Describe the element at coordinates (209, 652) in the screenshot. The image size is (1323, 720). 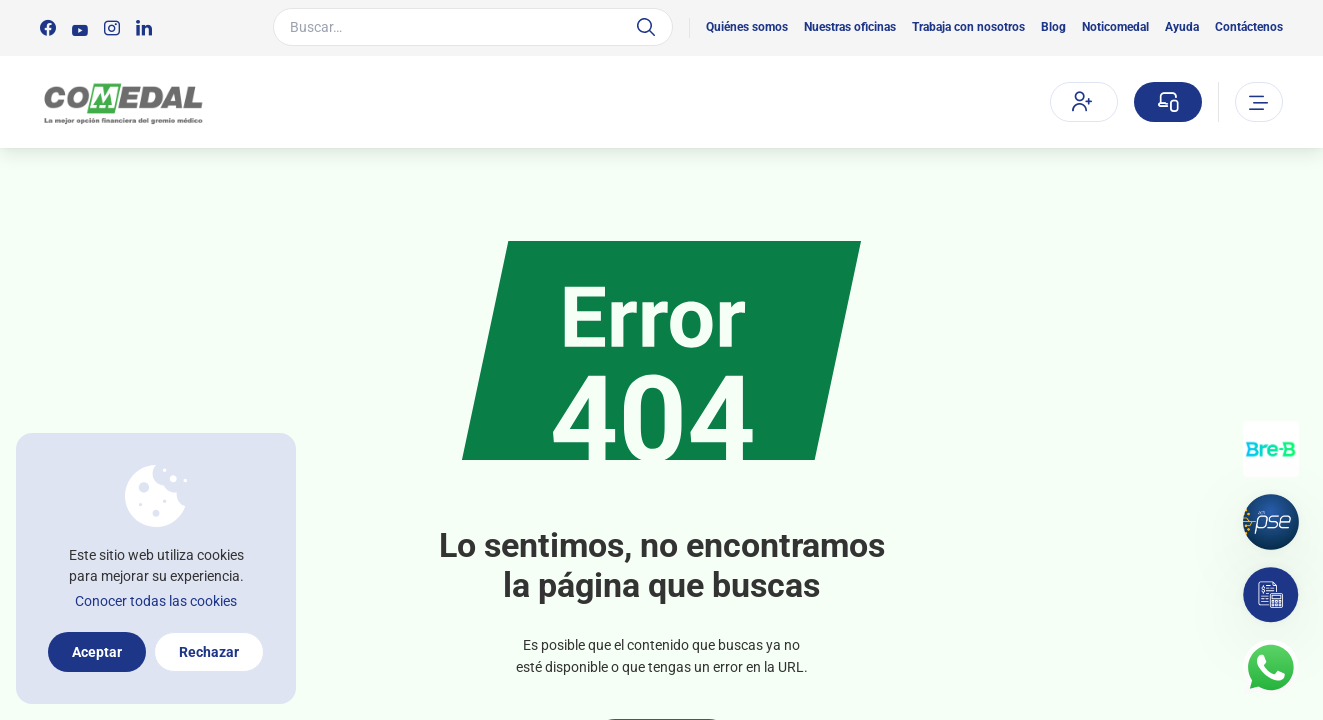
I see `Rechazar` at that location.